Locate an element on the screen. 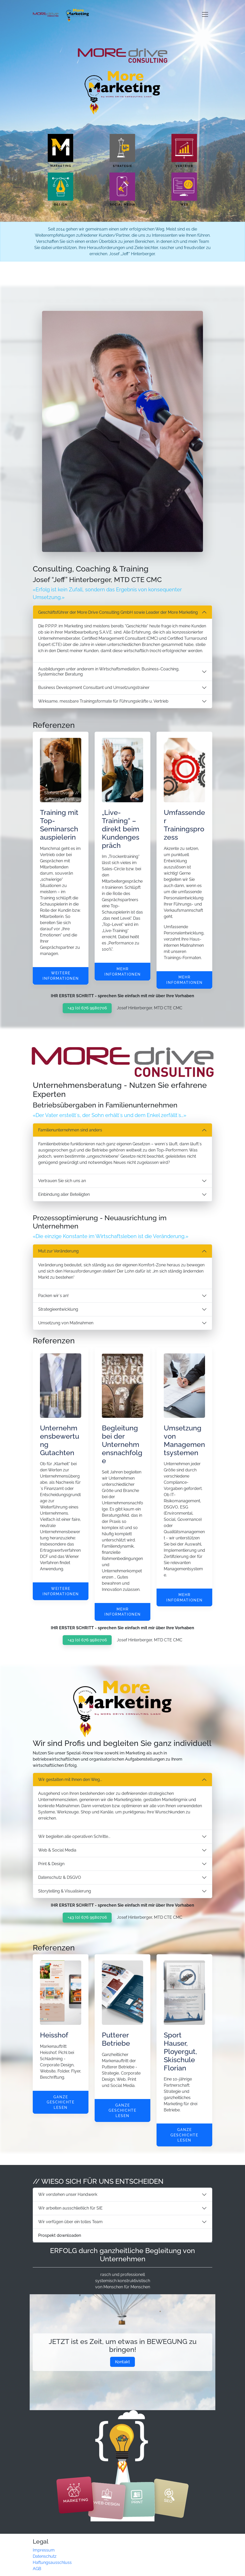 This screenshot has width=245, height=2576. Packen wir´s an! is located at coordinates (53, 1295).